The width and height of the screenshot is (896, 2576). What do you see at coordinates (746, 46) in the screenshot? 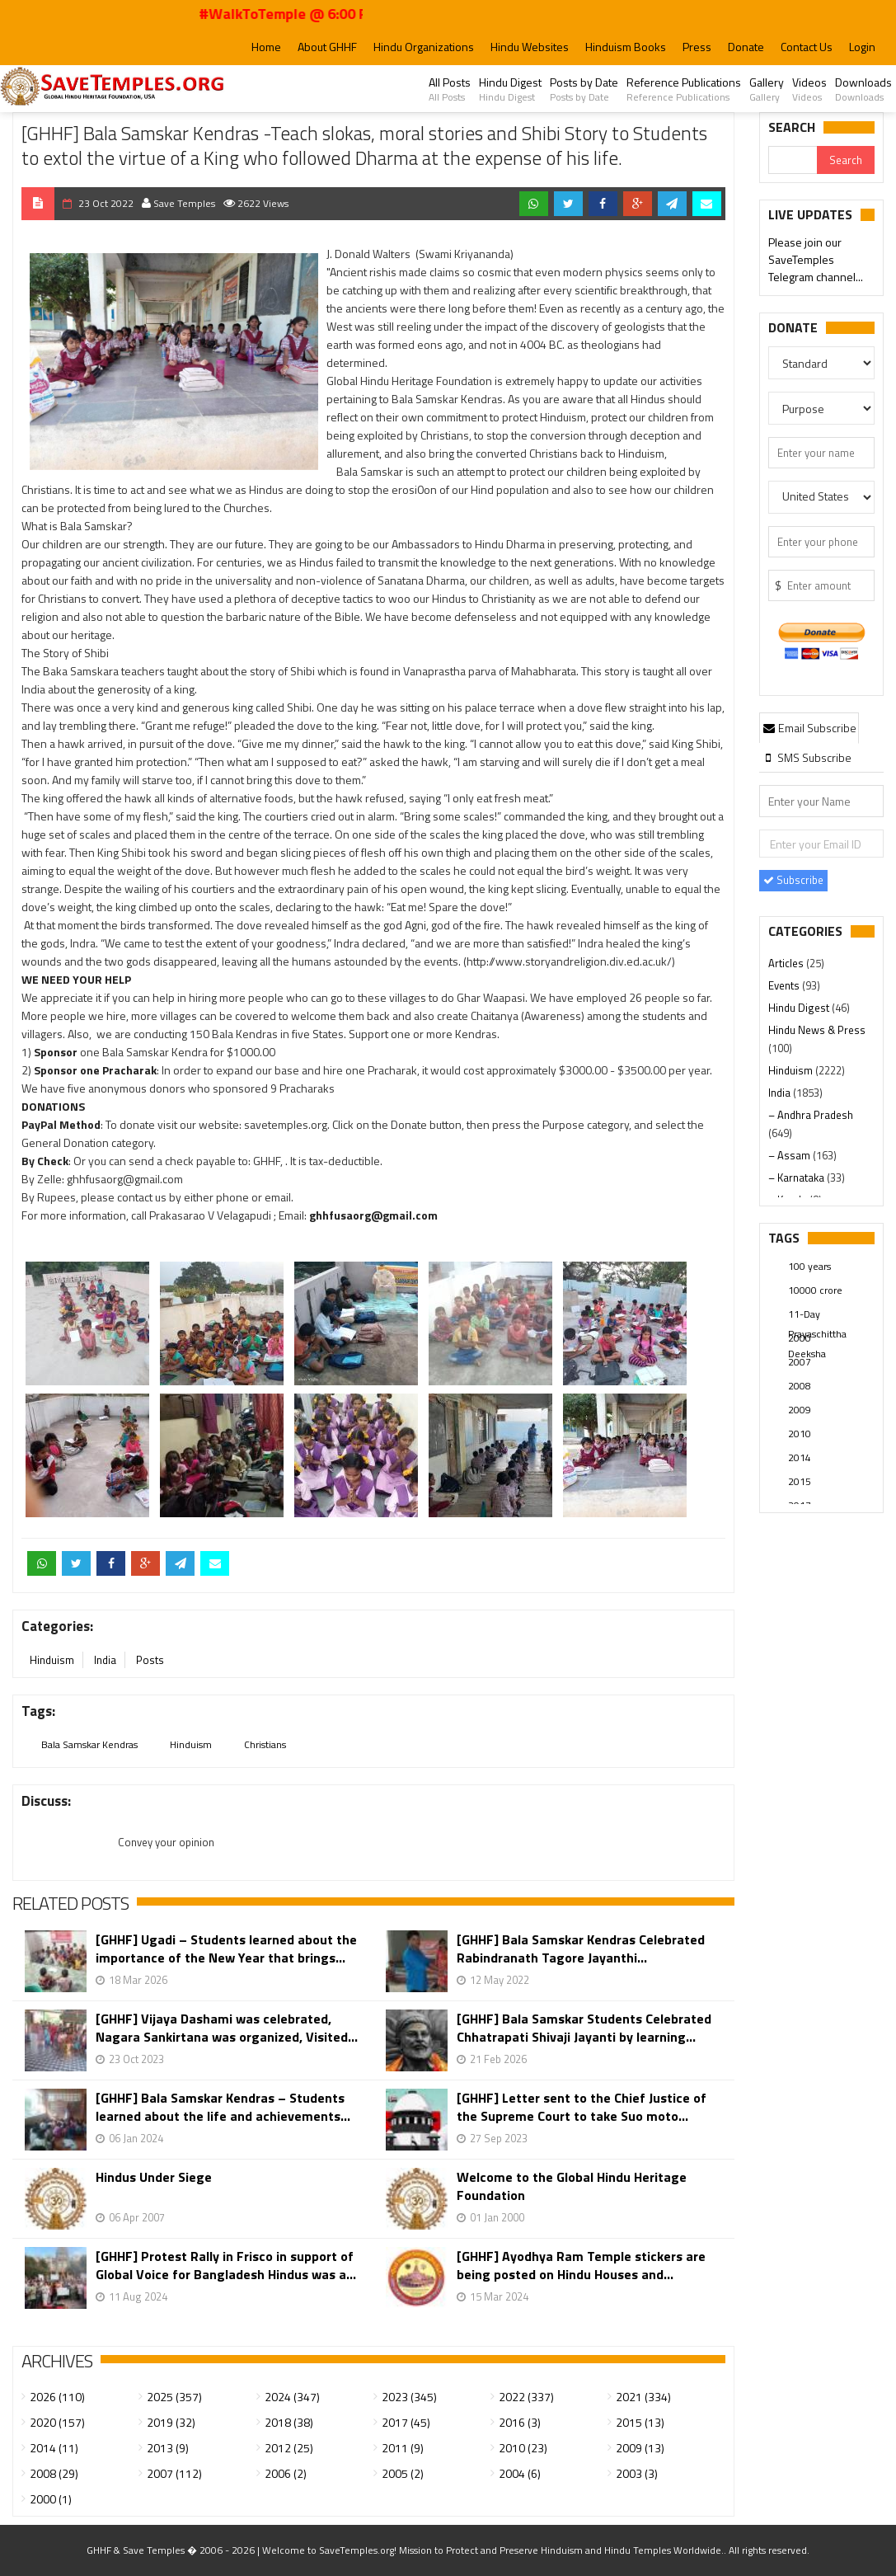
I see `Donate` at bounding box center [746, 46].